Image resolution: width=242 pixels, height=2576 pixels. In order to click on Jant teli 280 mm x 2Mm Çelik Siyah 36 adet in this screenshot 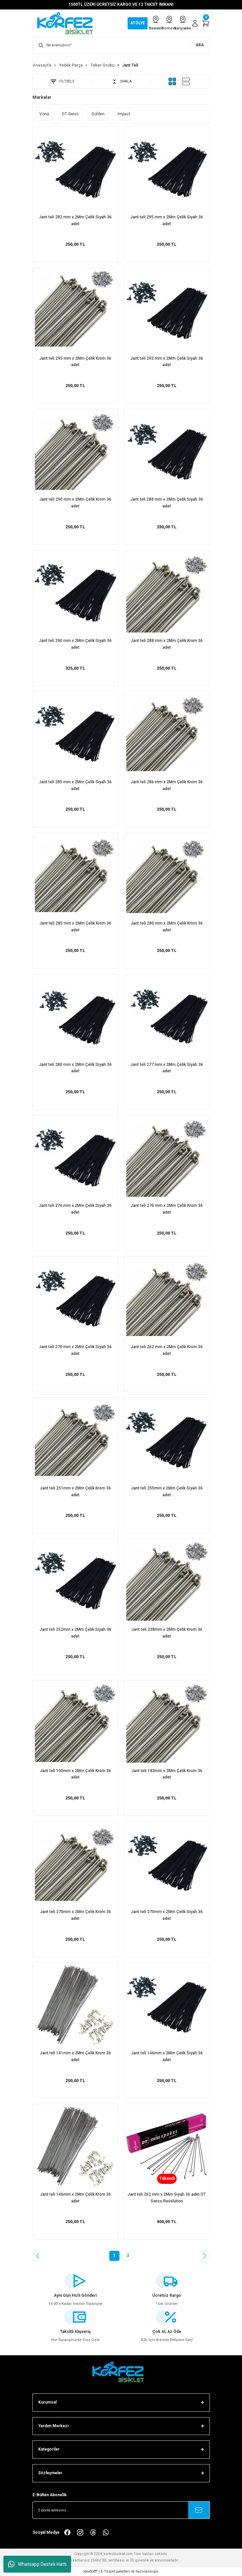, I will do `click(75, 1068)`.